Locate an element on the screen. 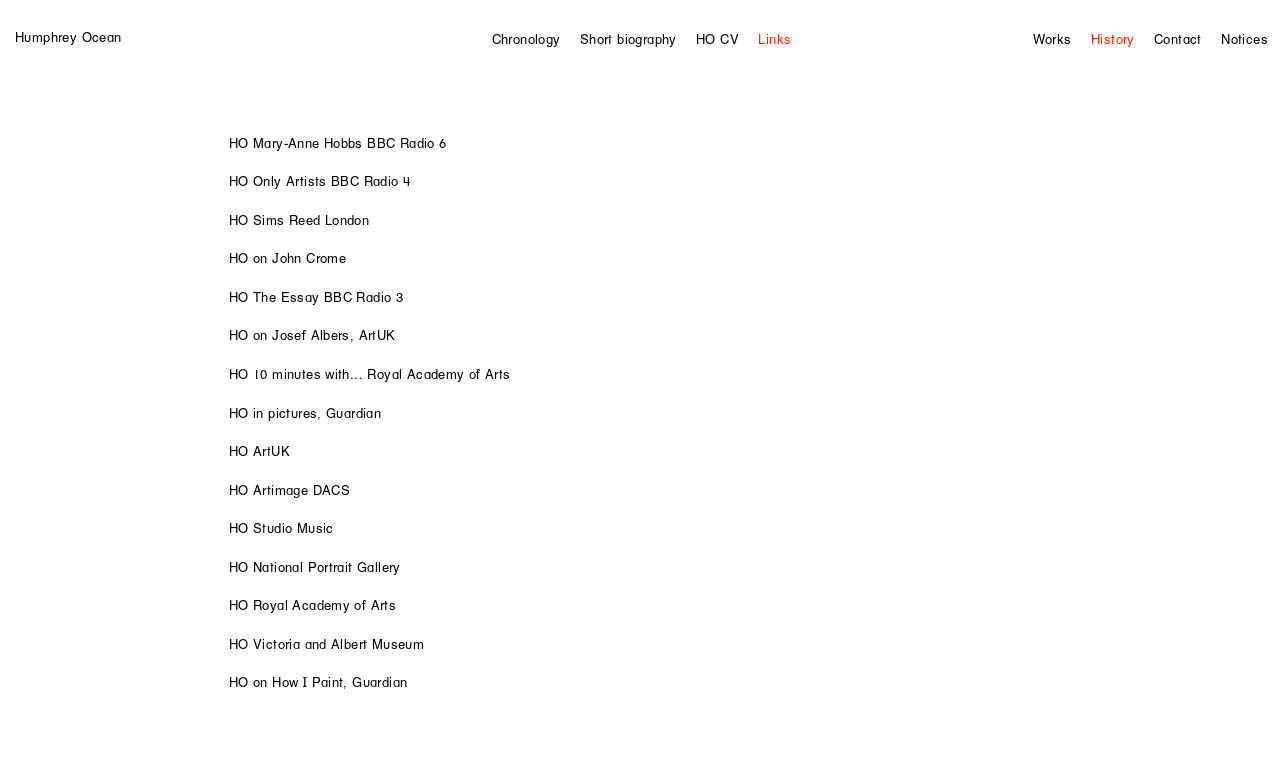  HO on John Crome is located at coordinates (287, 258).